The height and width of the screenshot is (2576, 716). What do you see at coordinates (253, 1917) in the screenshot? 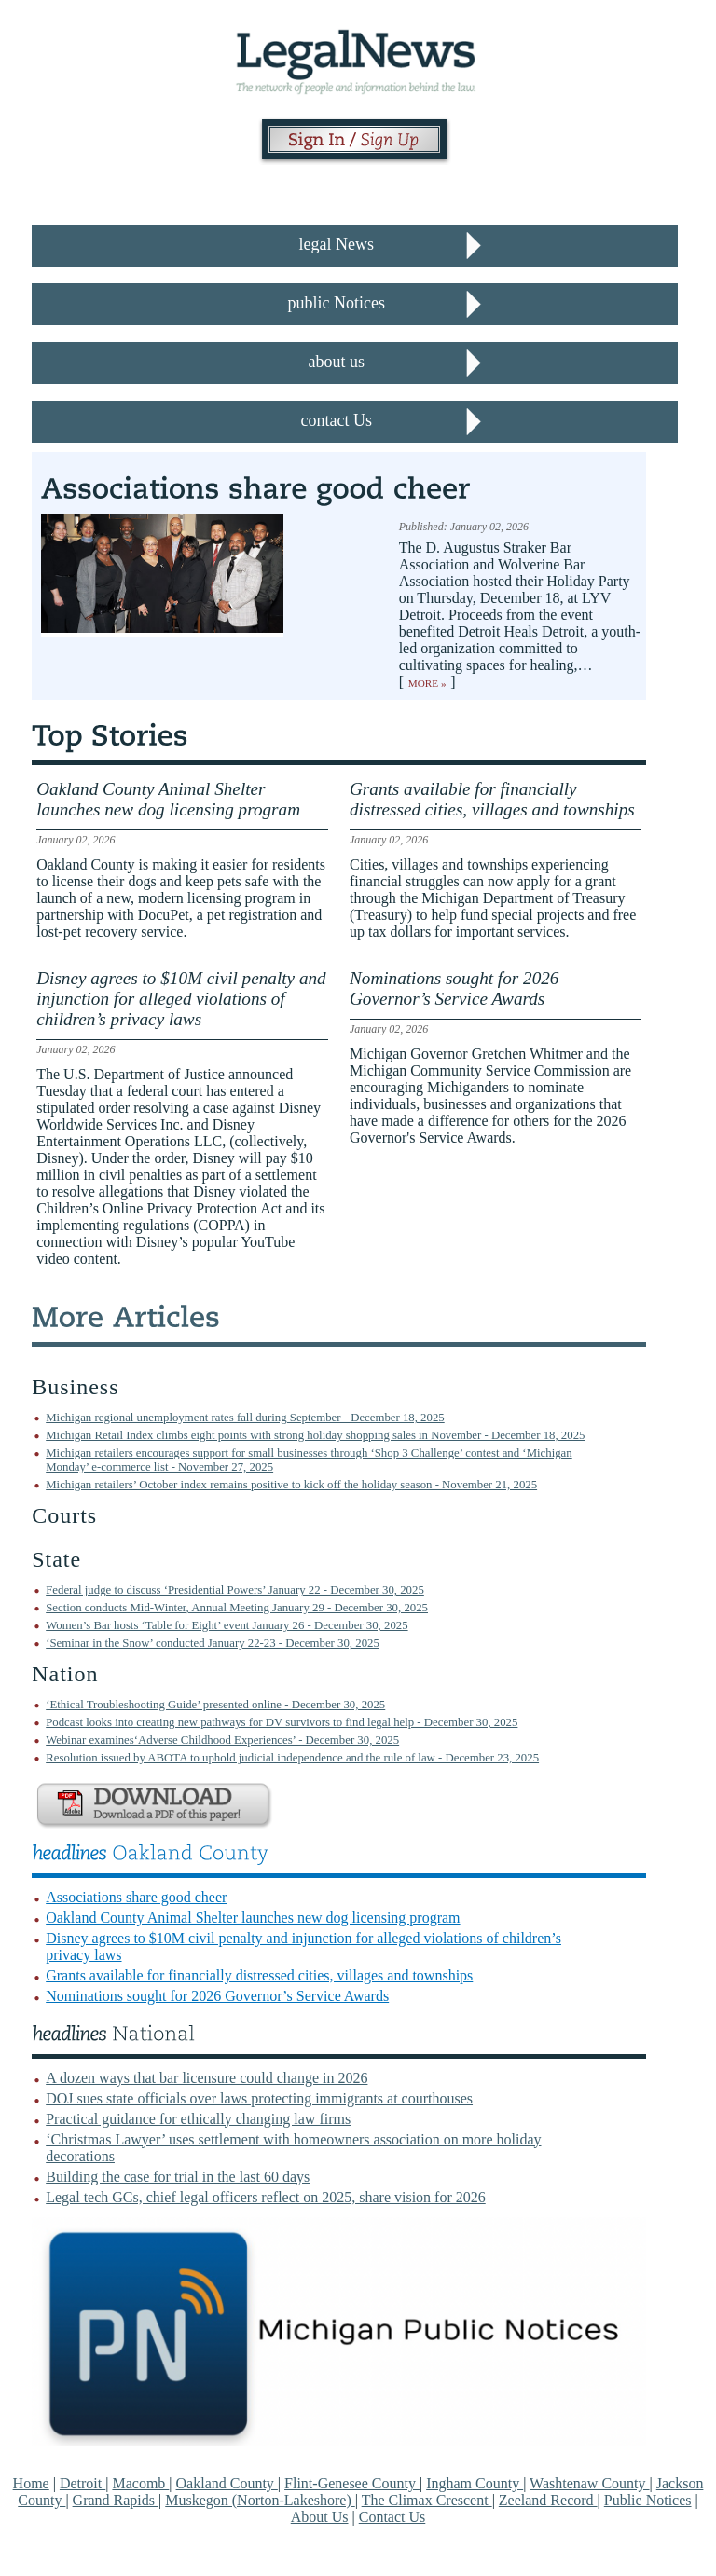
I see `Oakland County Animal Shelter launches new dog licensing program` at bounding box center [253, 1917].